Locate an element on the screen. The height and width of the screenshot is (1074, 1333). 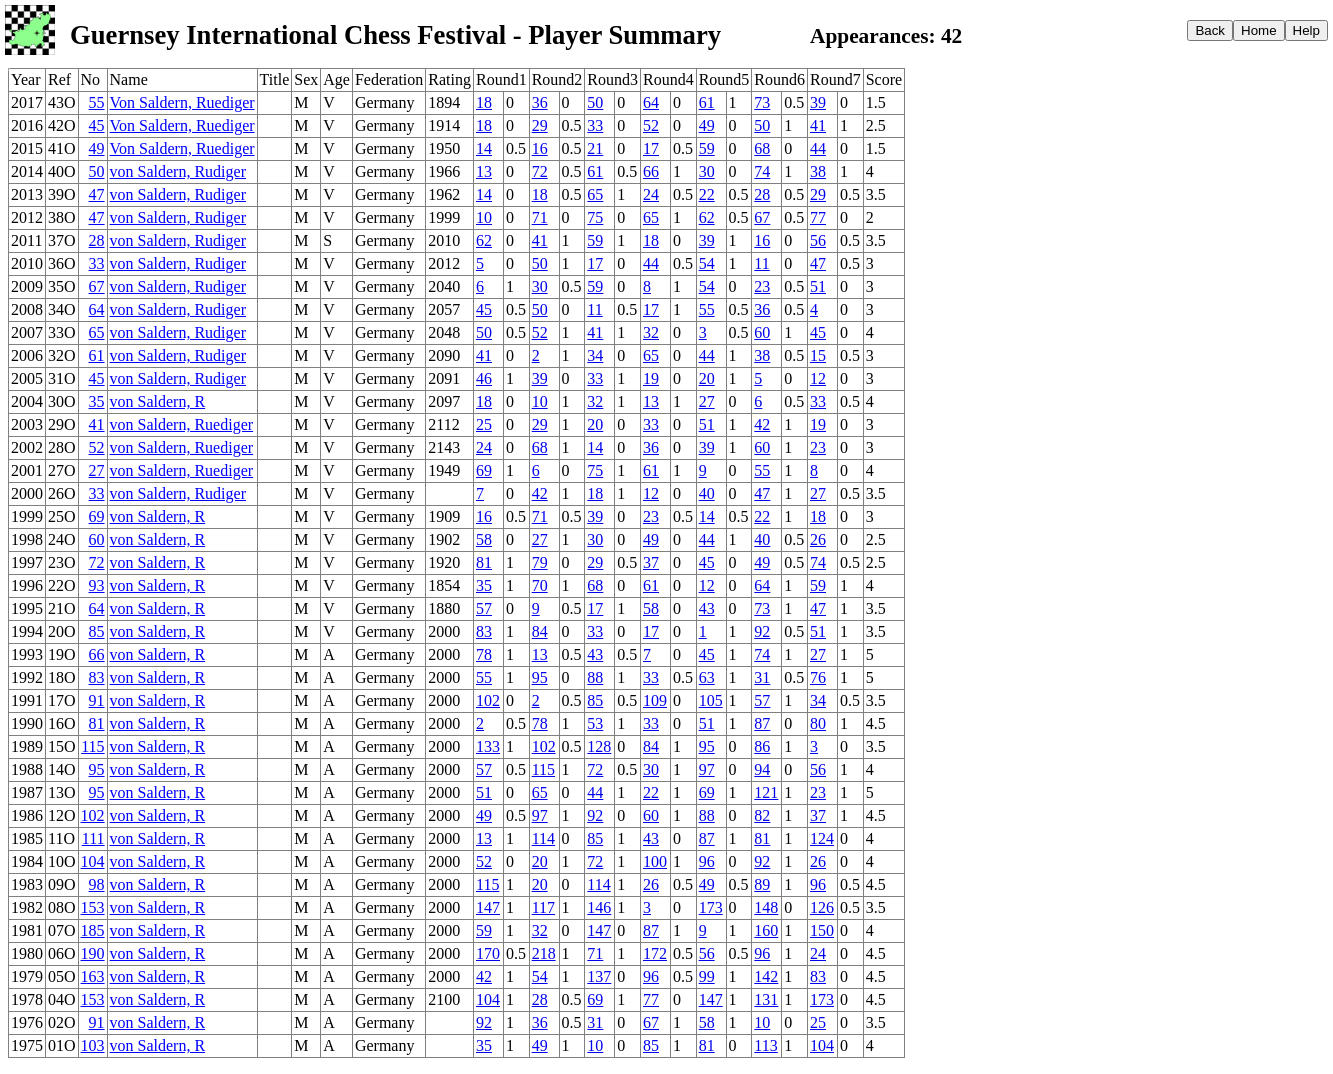
10 is located at coordinates (484, 217).